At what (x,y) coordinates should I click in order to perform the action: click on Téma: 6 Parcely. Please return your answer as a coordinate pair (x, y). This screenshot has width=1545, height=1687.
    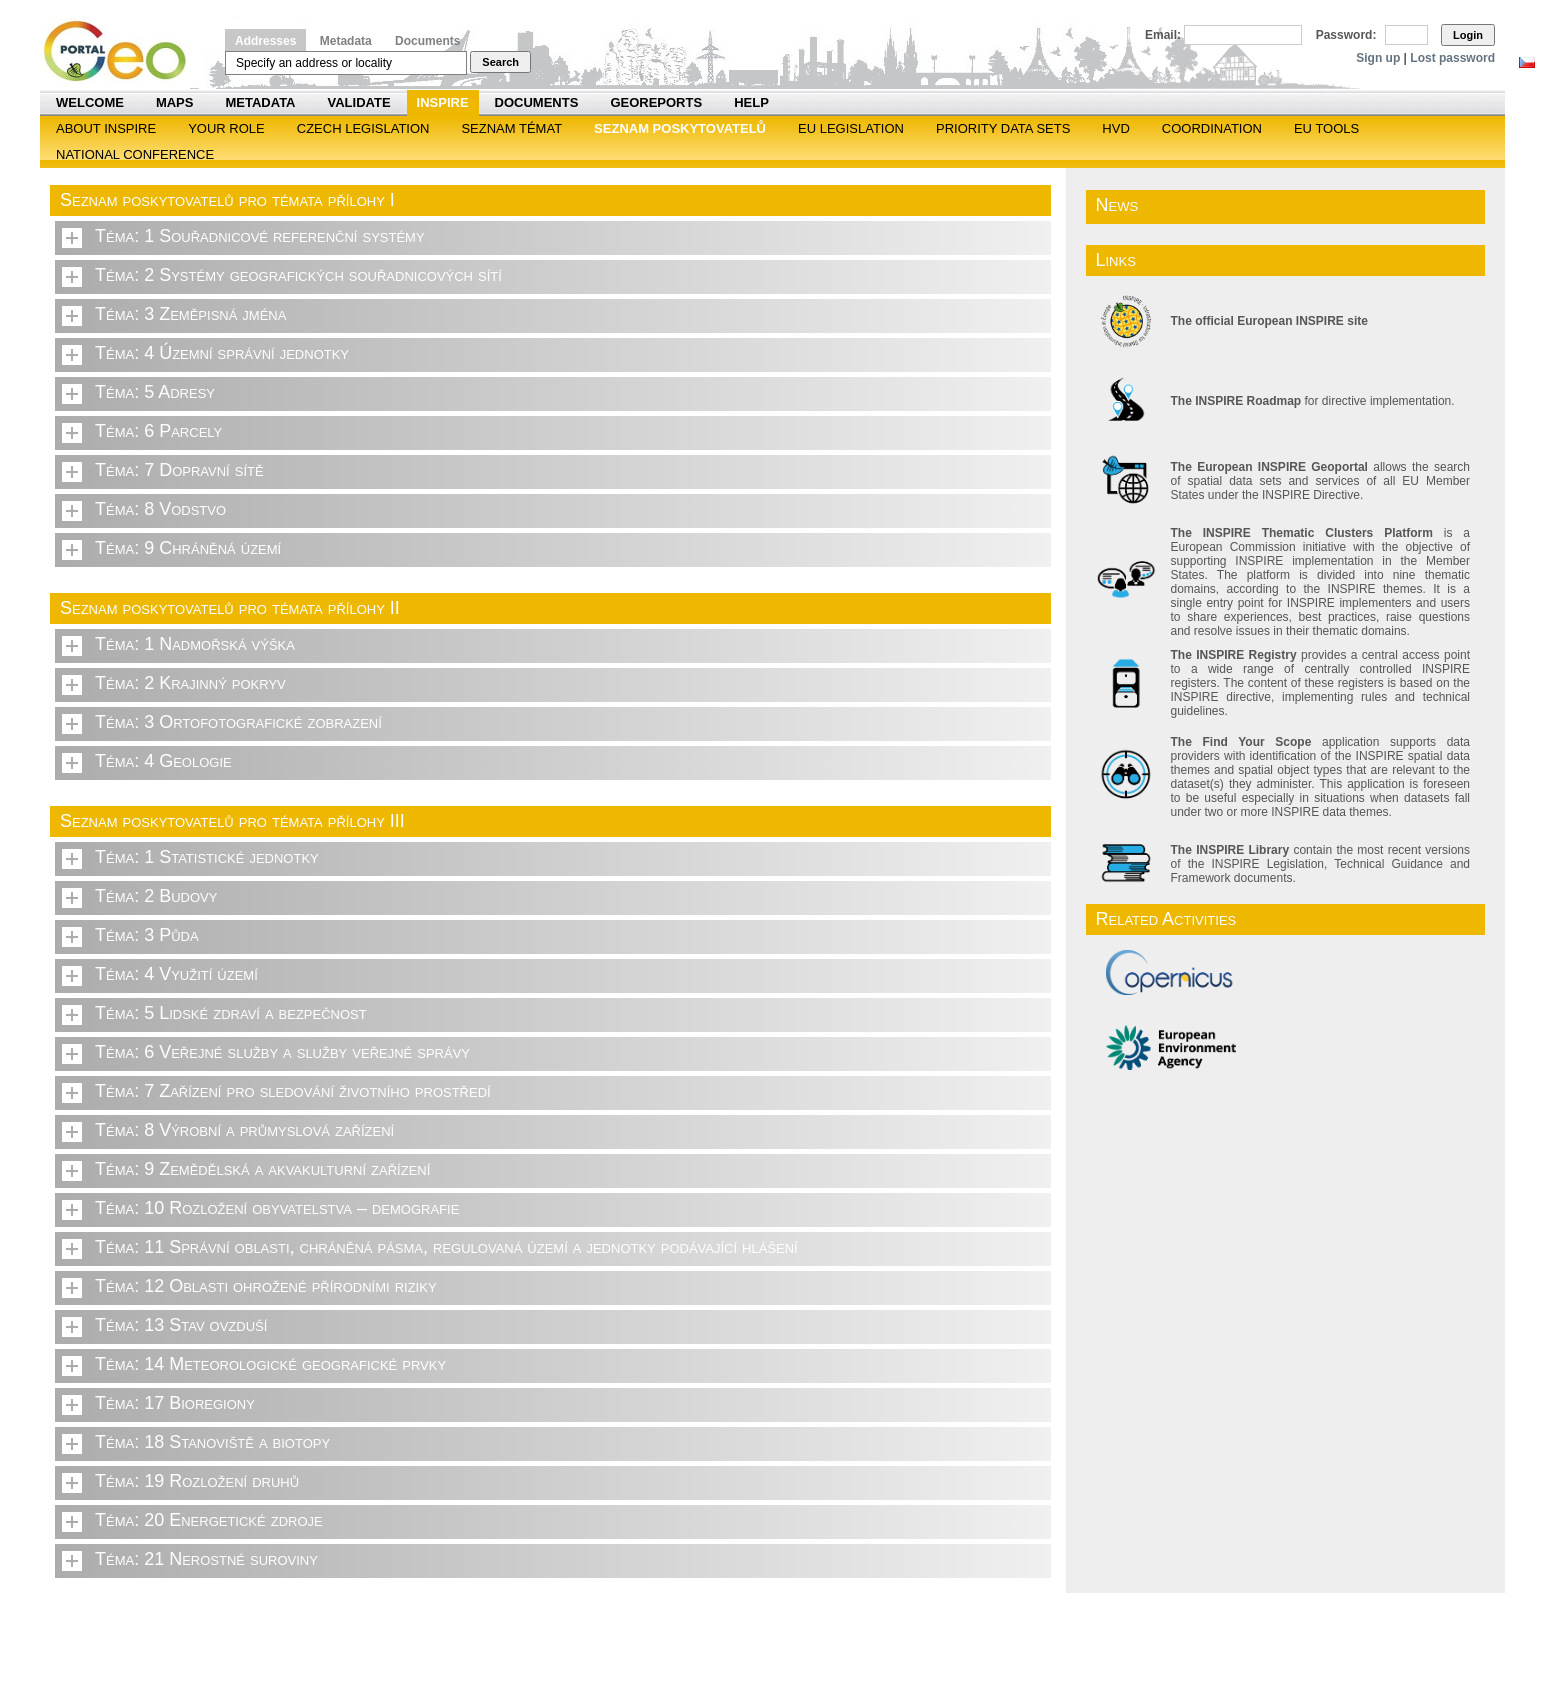
    Looking at the image, I should click on (158, 431).